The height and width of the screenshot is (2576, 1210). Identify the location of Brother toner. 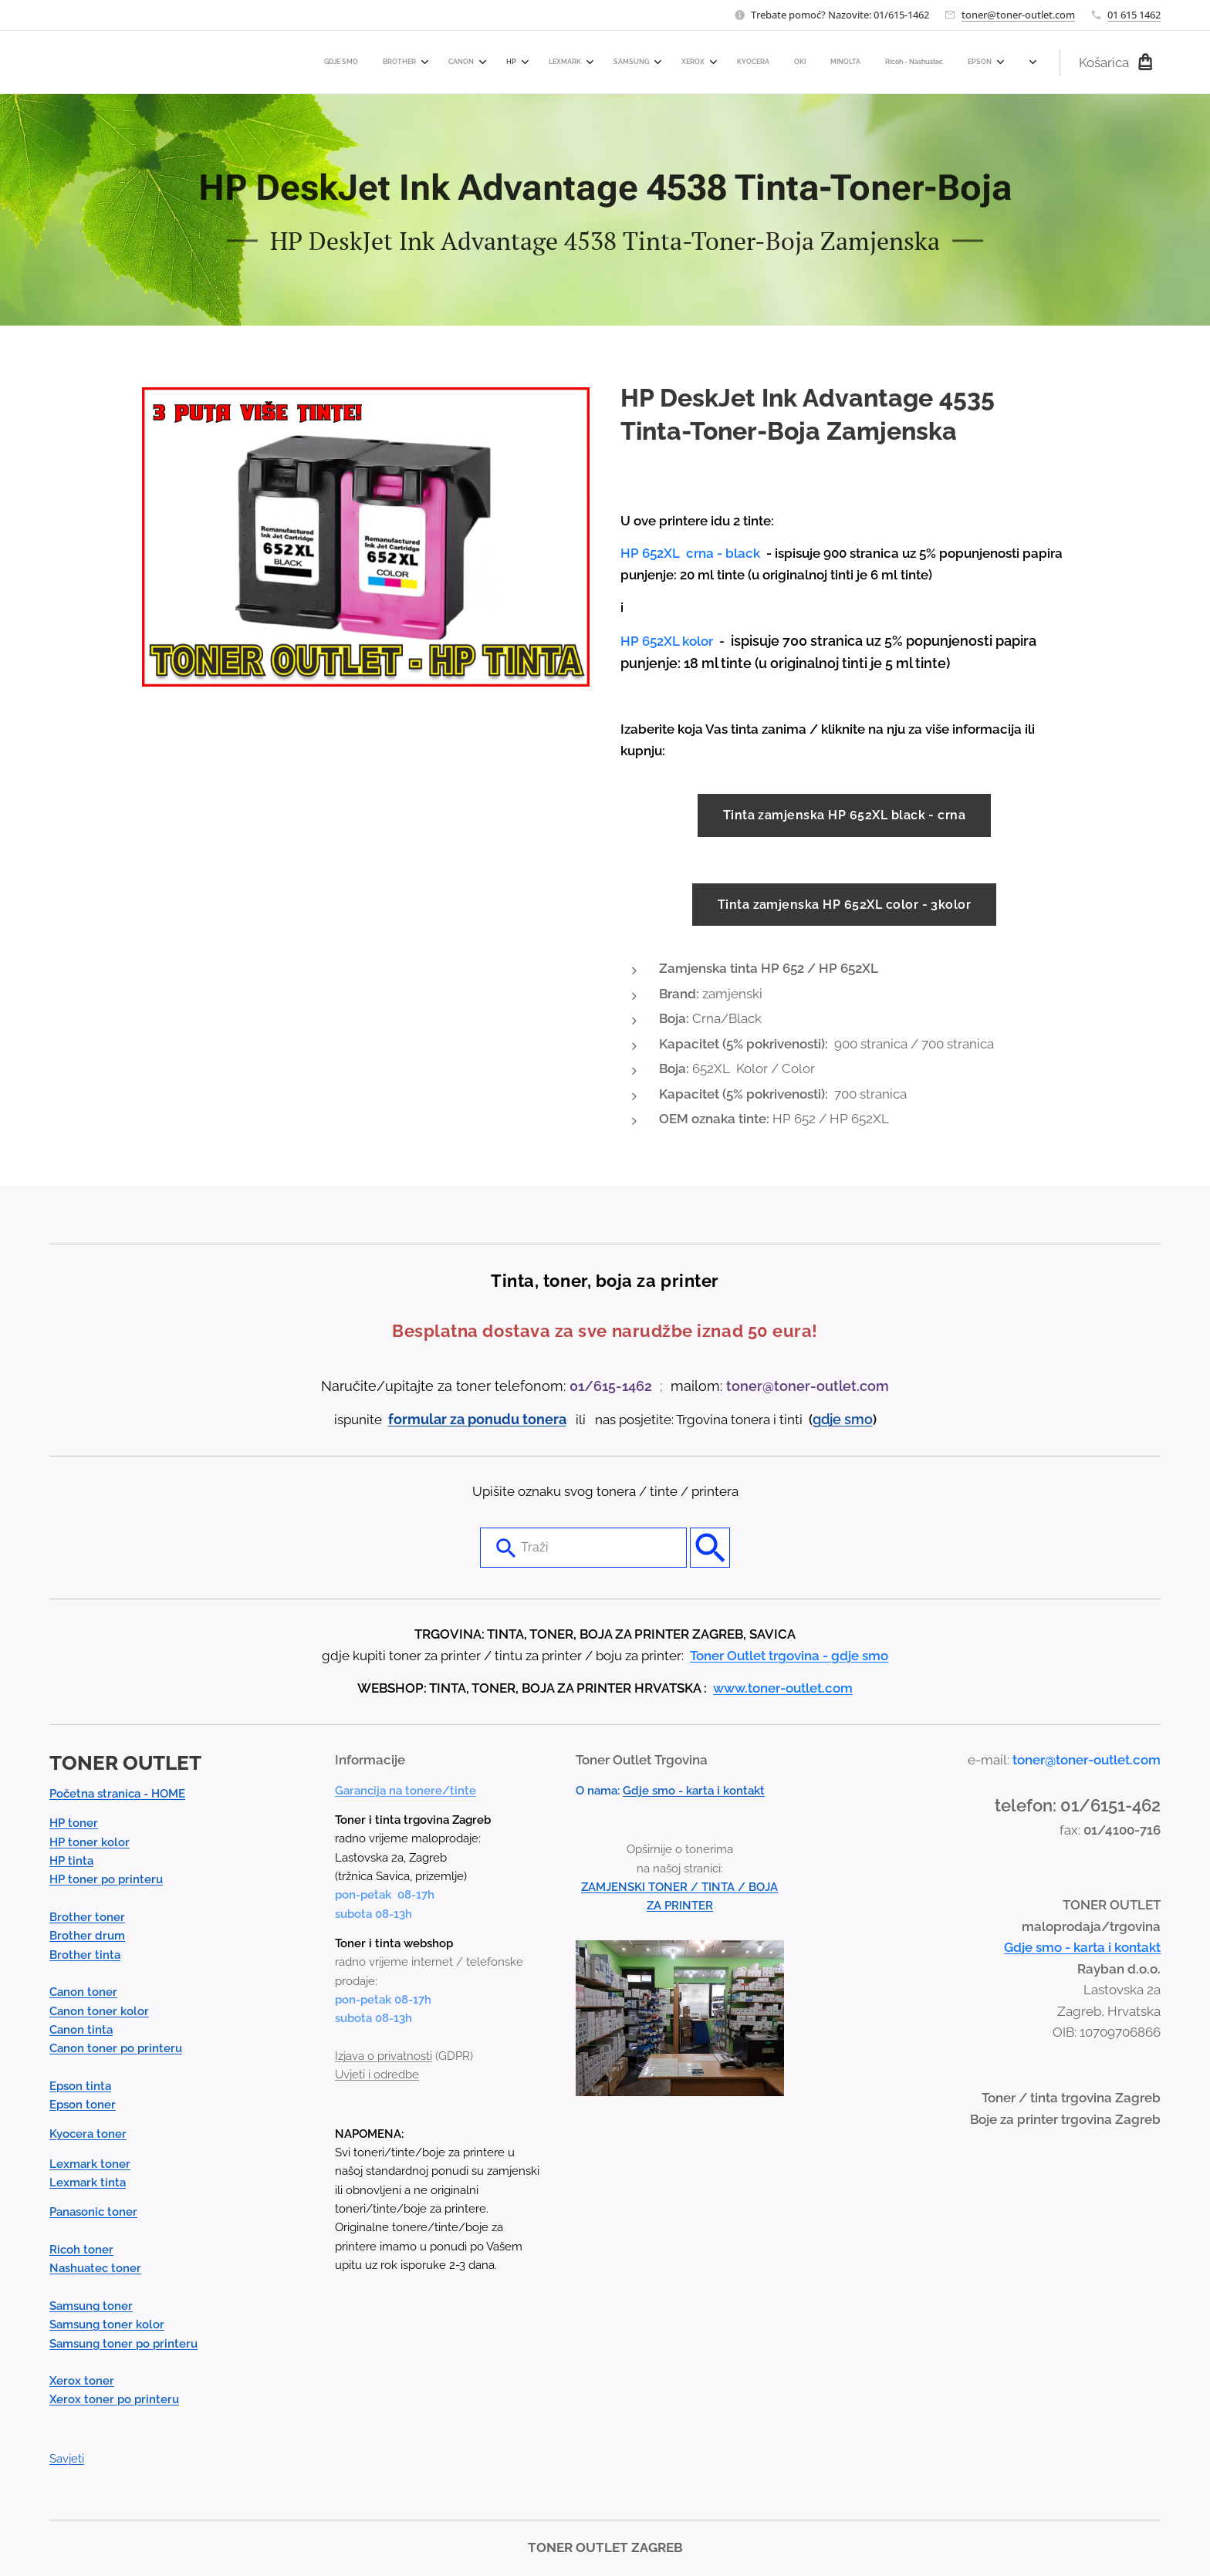
(87, 1917).